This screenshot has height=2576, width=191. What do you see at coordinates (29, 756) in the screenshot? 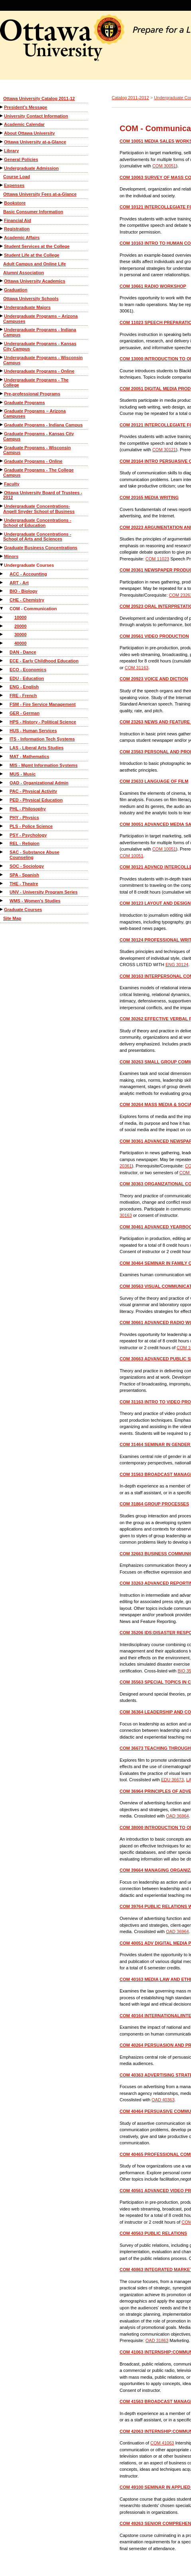
I see `MAT - Mathematics` at bounding box center [29, 756].